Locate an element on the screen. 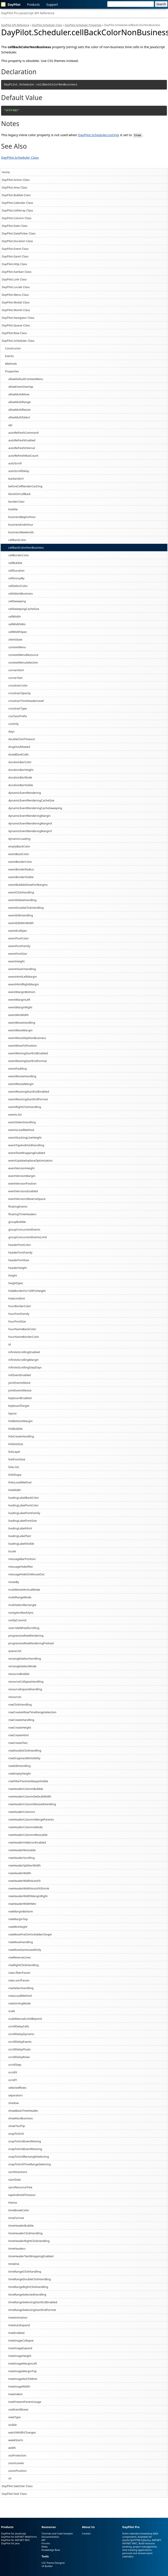 This screenshot has width=168, height=2576. linkBottomMargin is located at coordinates (20, 1421).